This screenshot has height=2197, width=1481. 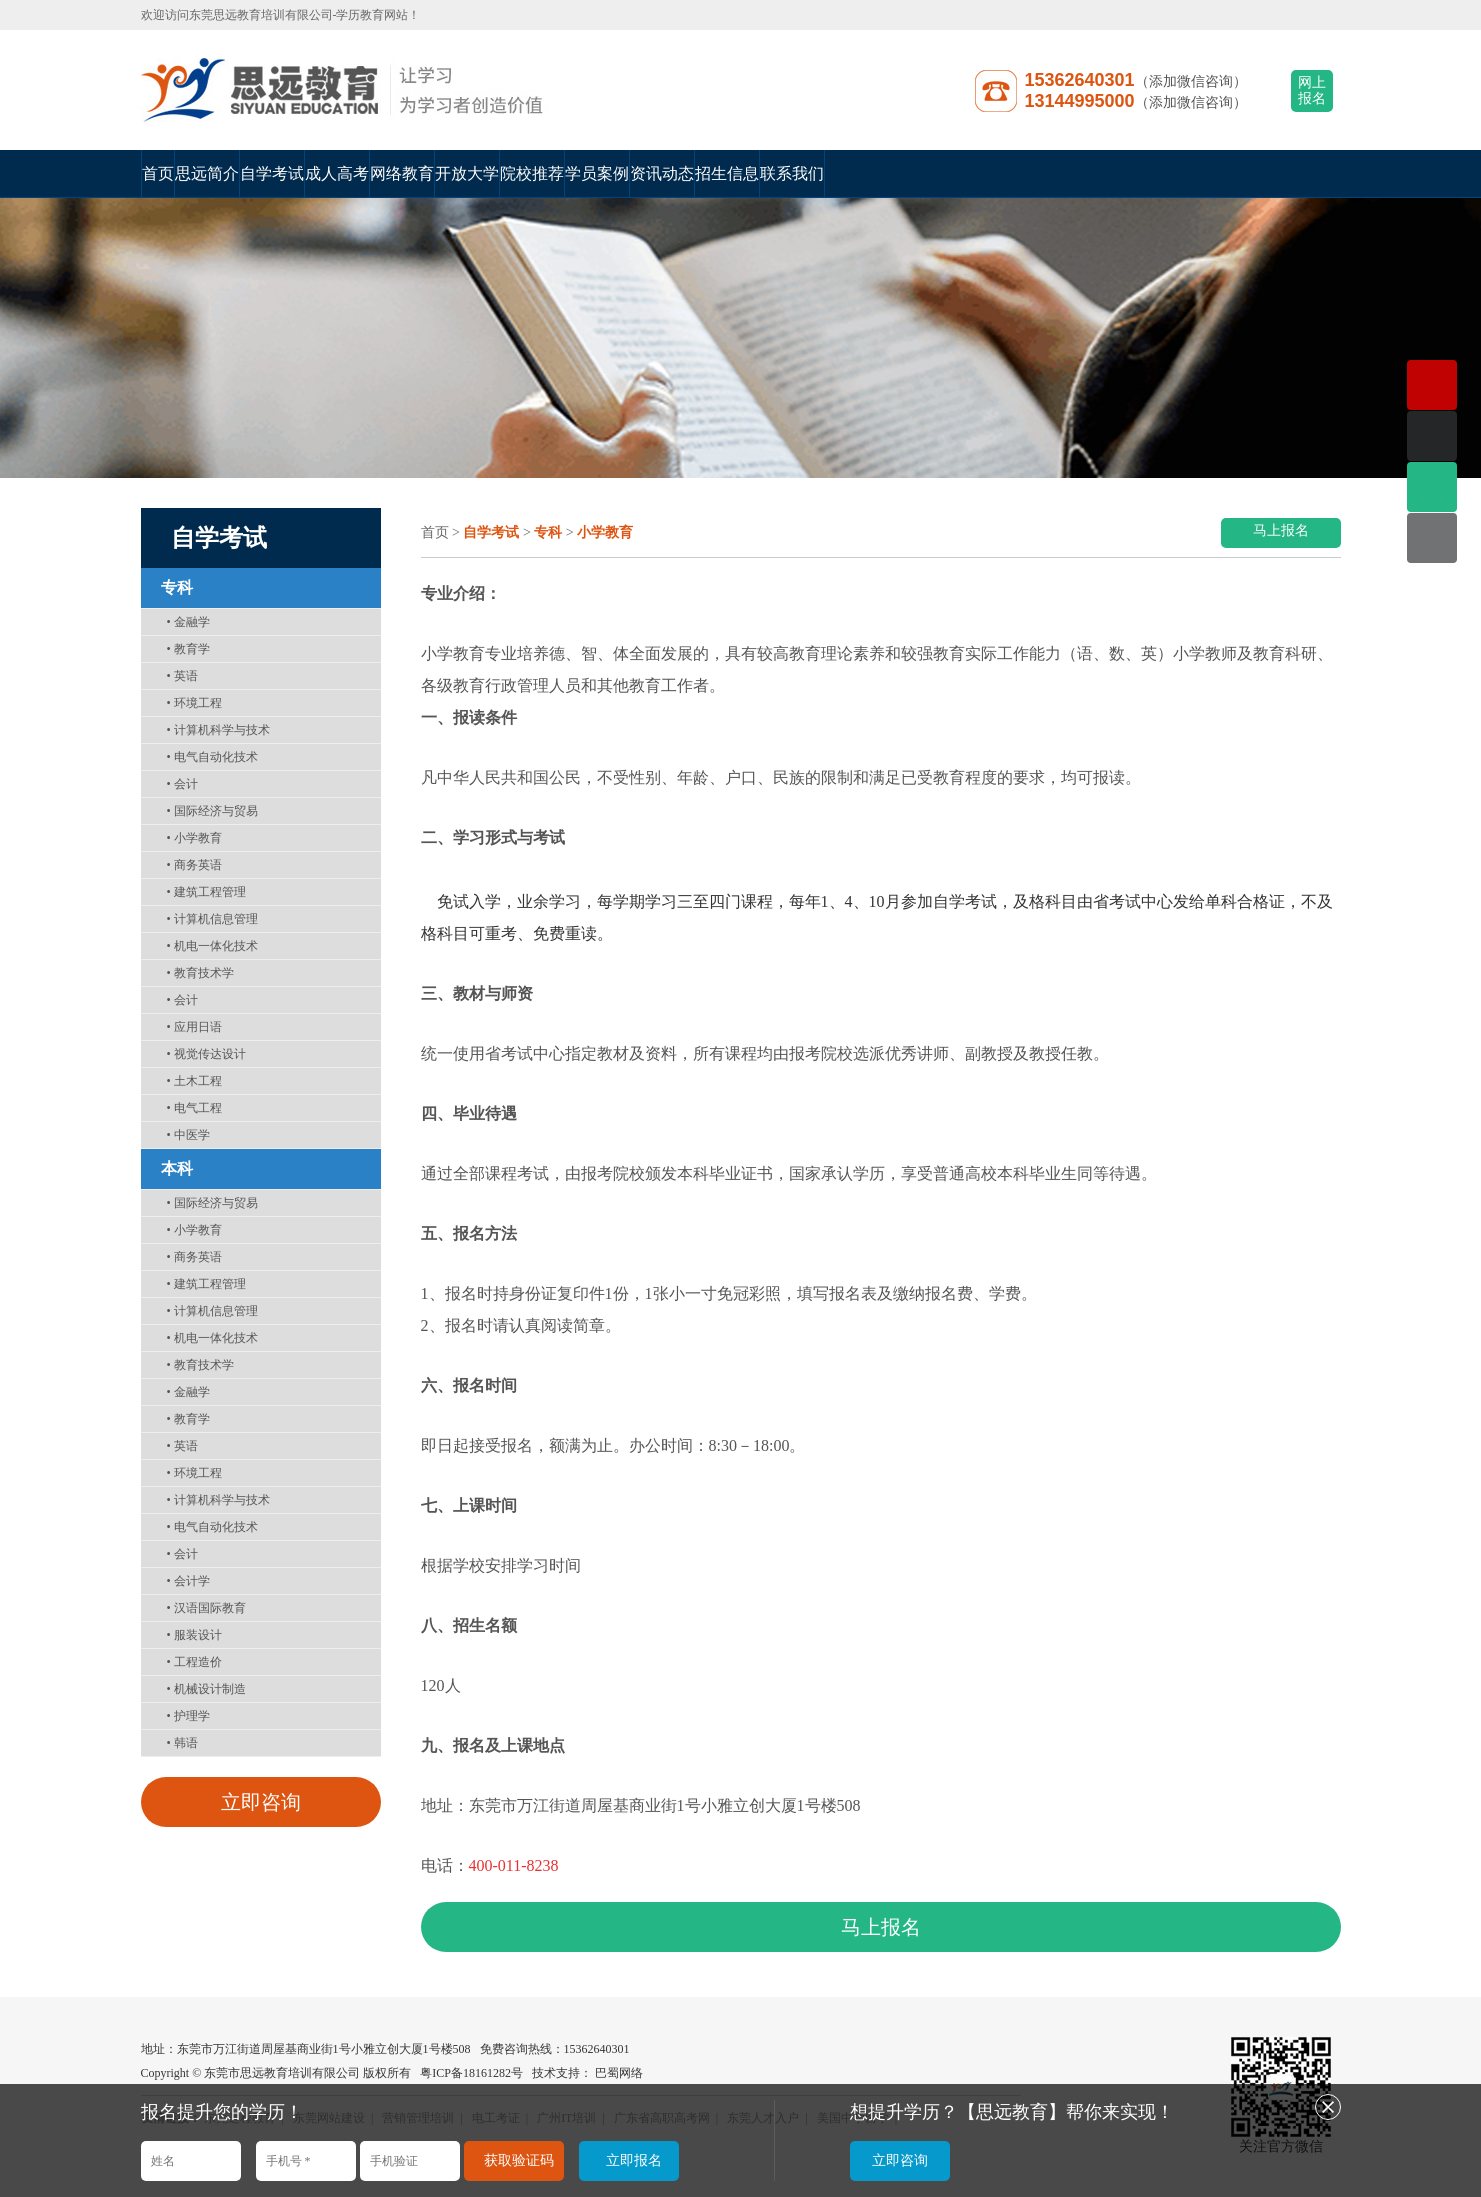 I want to click on 资讯动态, so click(x=662, y=173).